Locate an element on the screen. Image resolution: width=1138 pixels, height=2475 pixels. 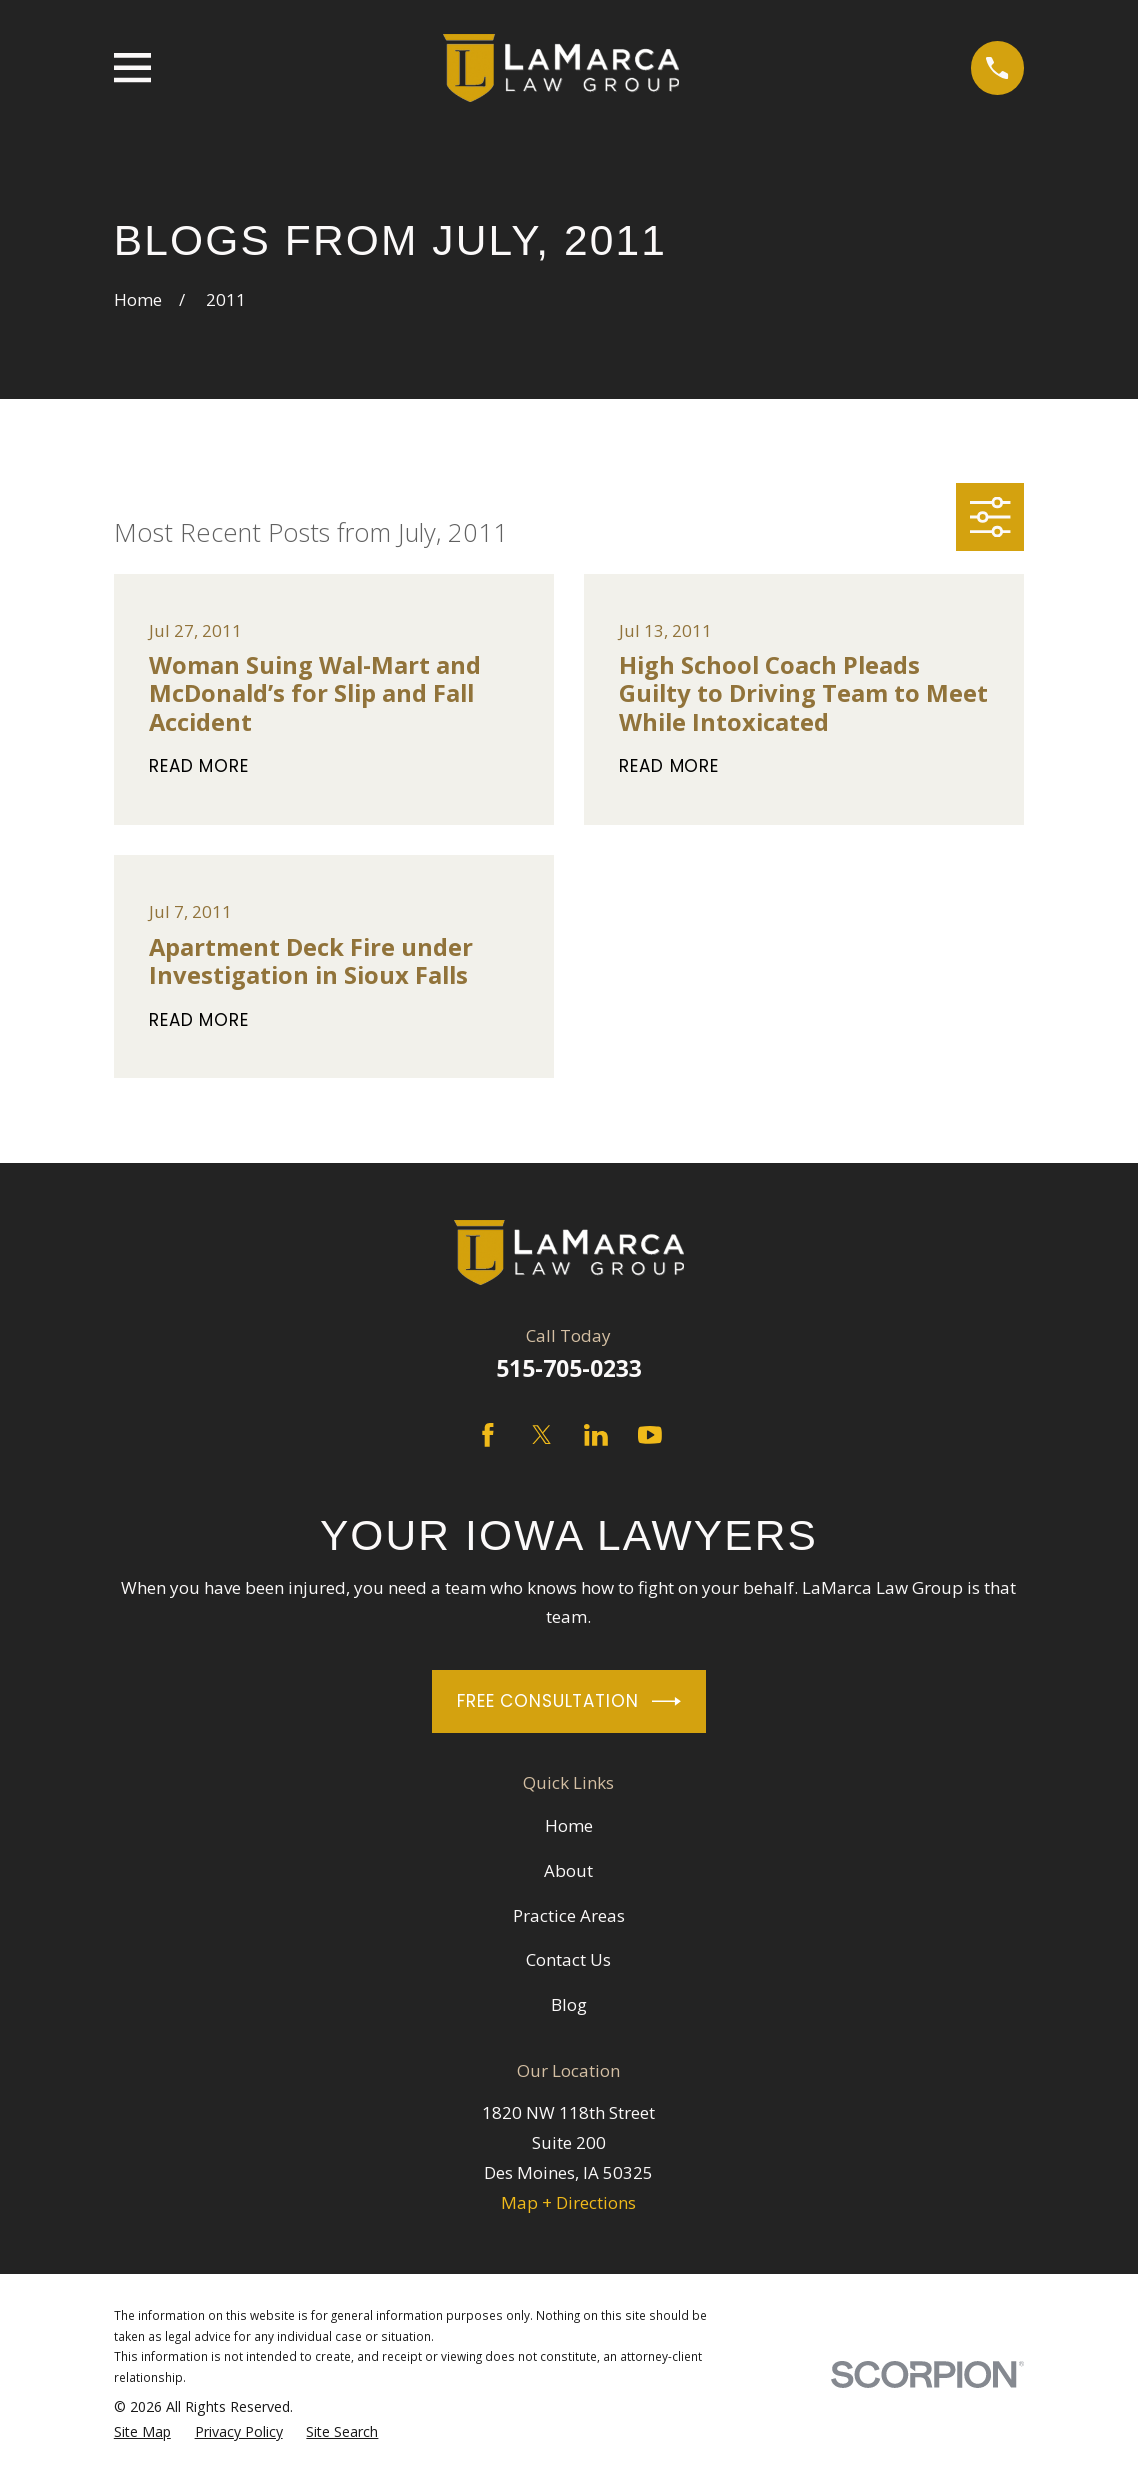
About is located at coordinates (568, 1870).